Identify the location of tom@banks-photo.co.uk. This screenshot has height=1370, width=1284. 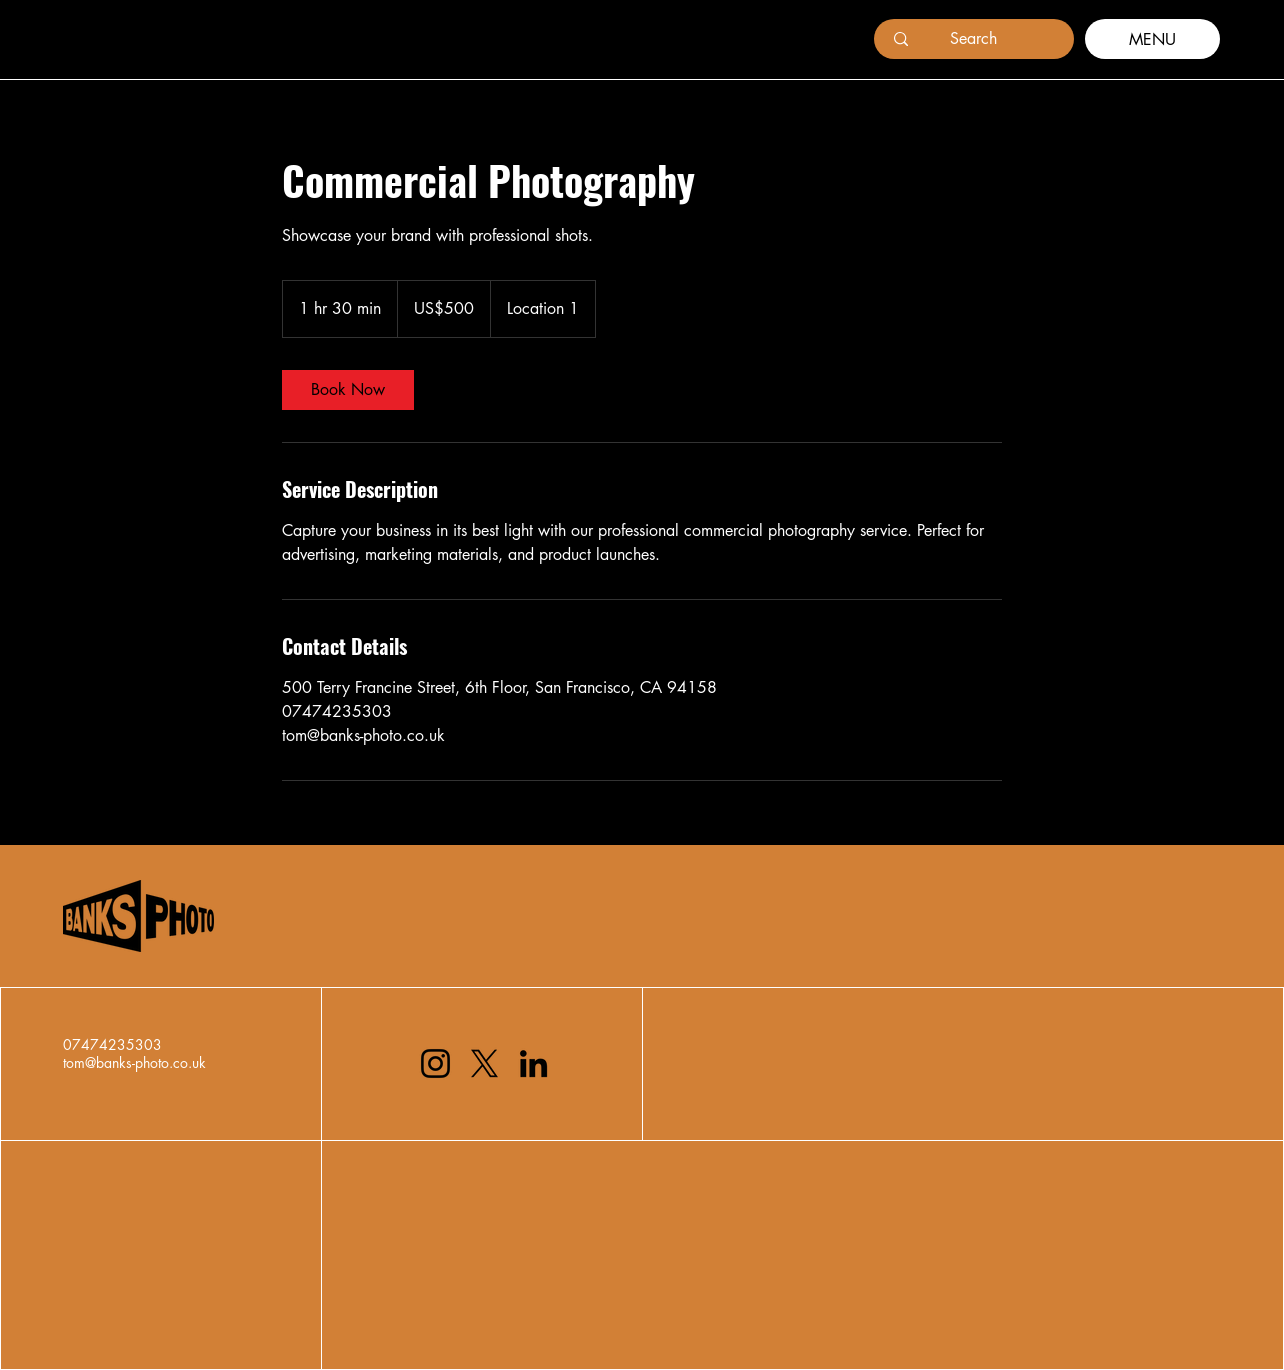
(134, 1062).